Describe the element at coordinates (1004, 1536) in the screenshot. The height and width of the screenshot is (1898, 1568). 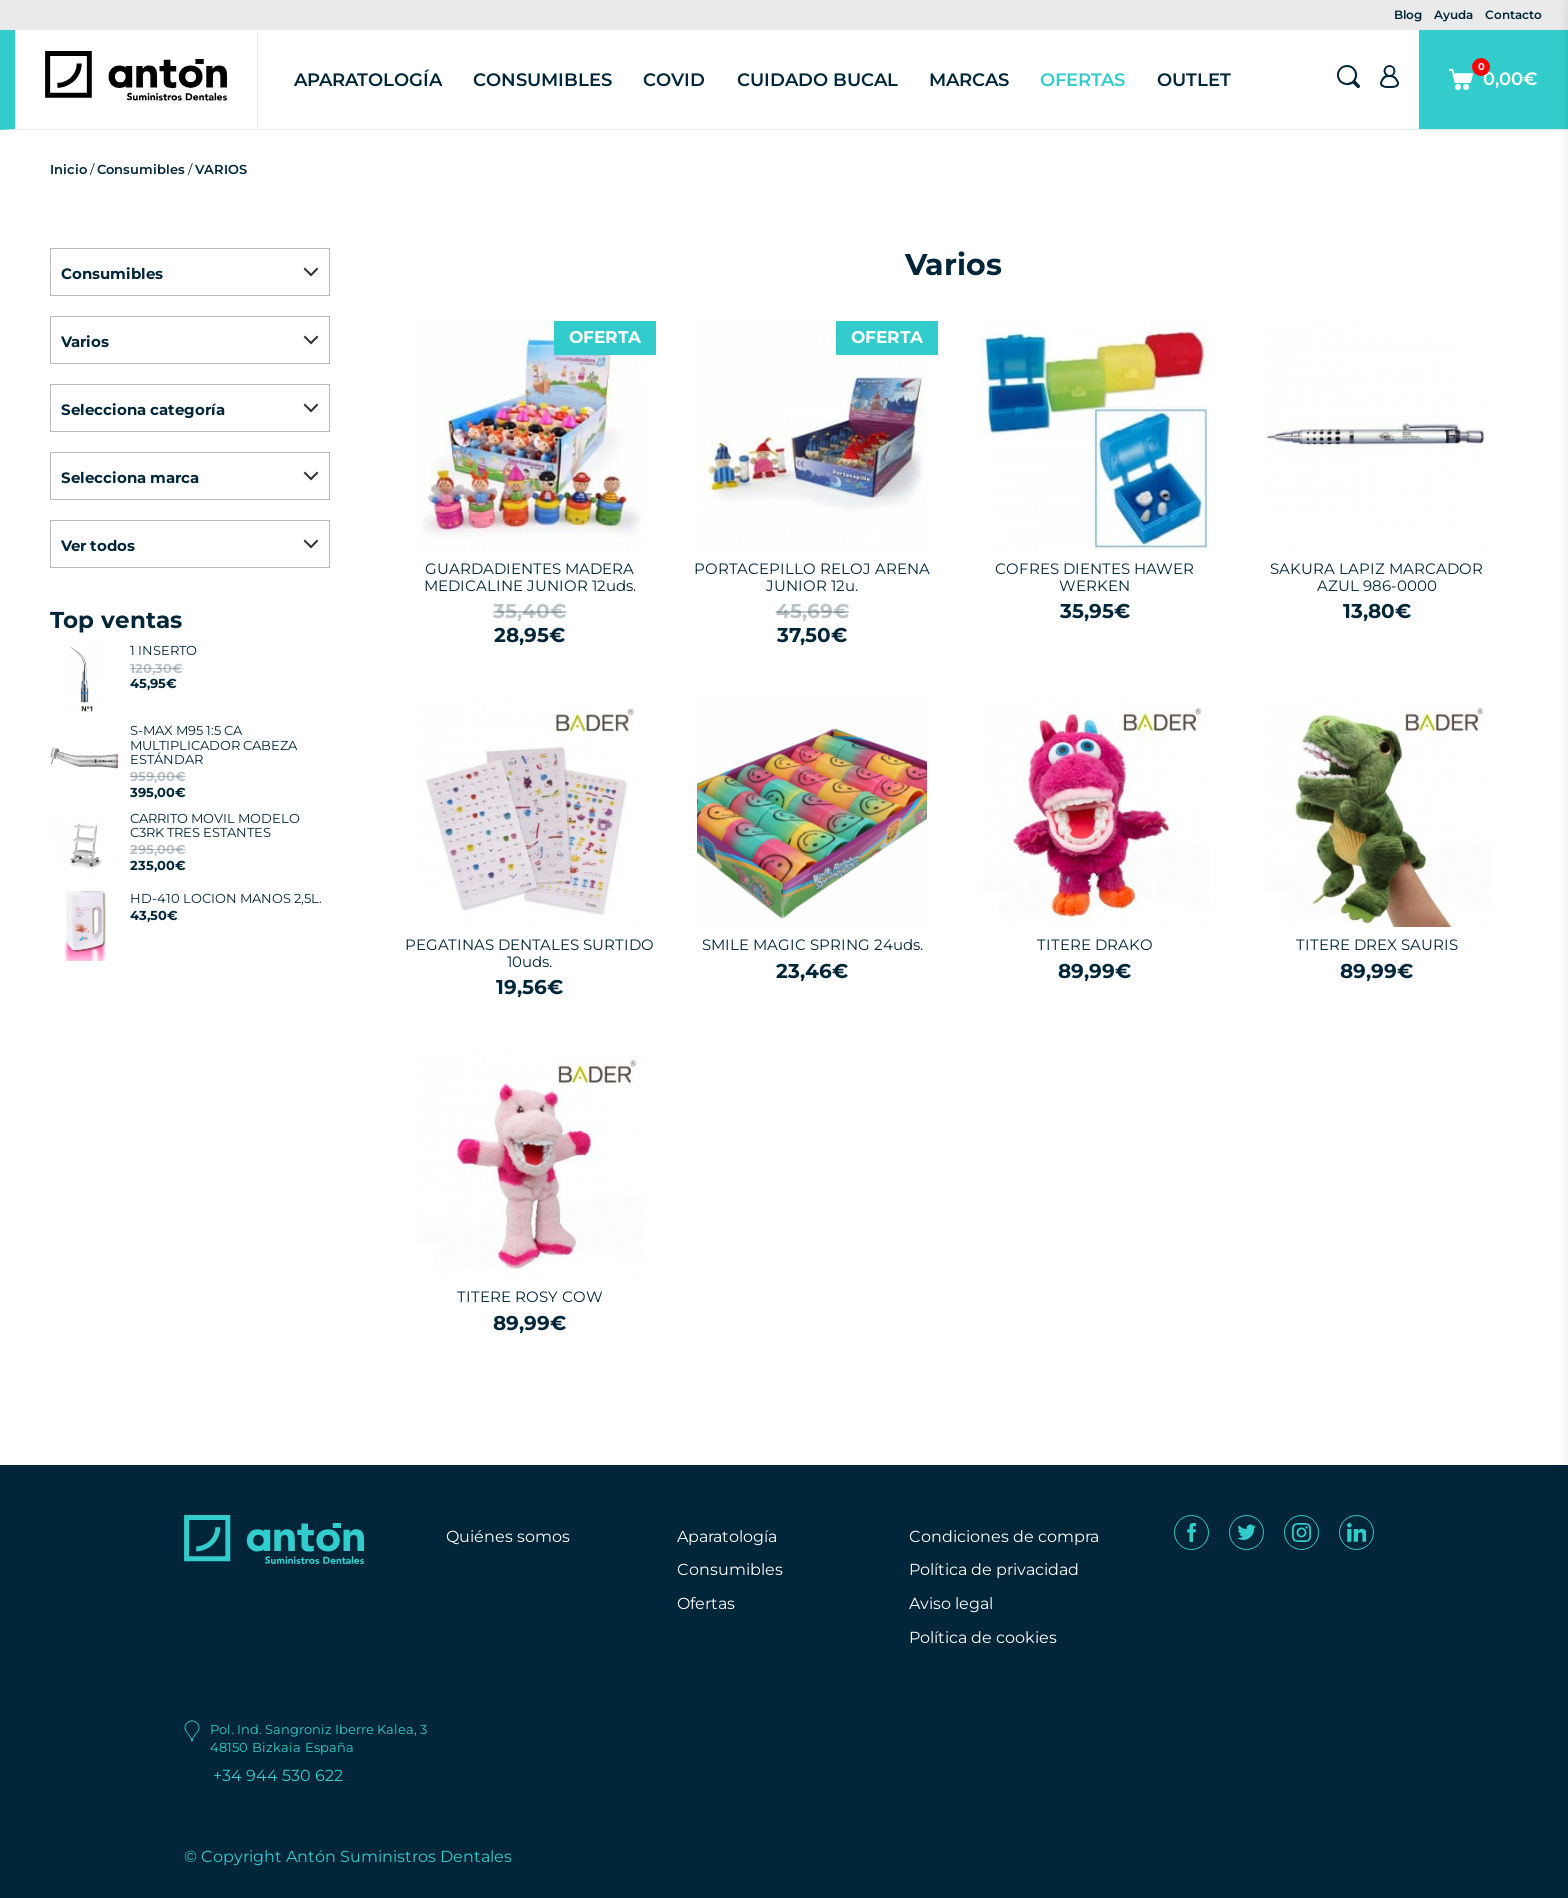
I see `Condiciones de compra` at that location.